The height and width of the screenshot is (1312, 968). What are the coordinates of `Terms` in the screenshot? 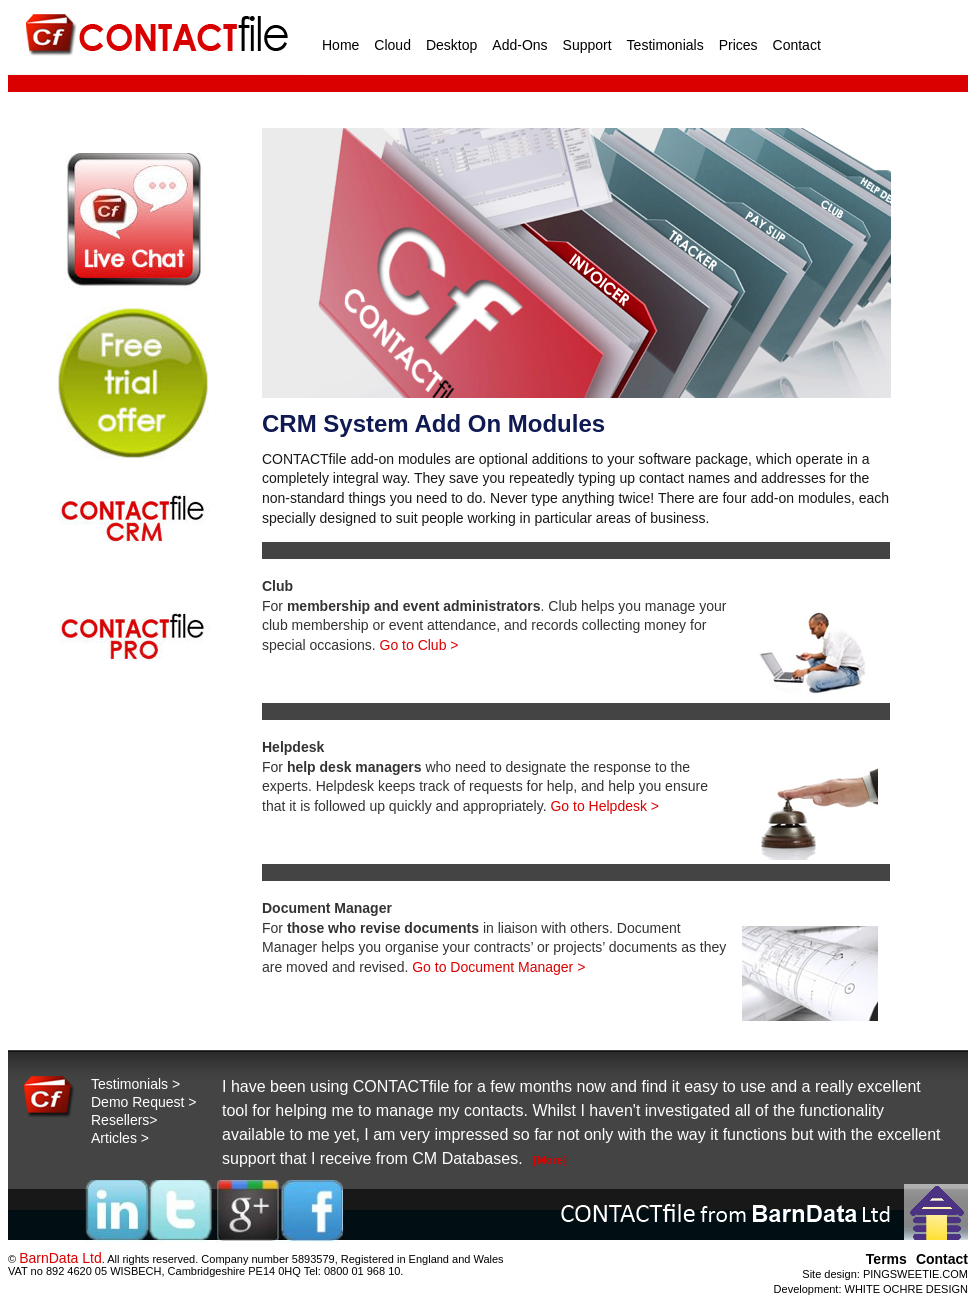 It's located at (886, 1259).